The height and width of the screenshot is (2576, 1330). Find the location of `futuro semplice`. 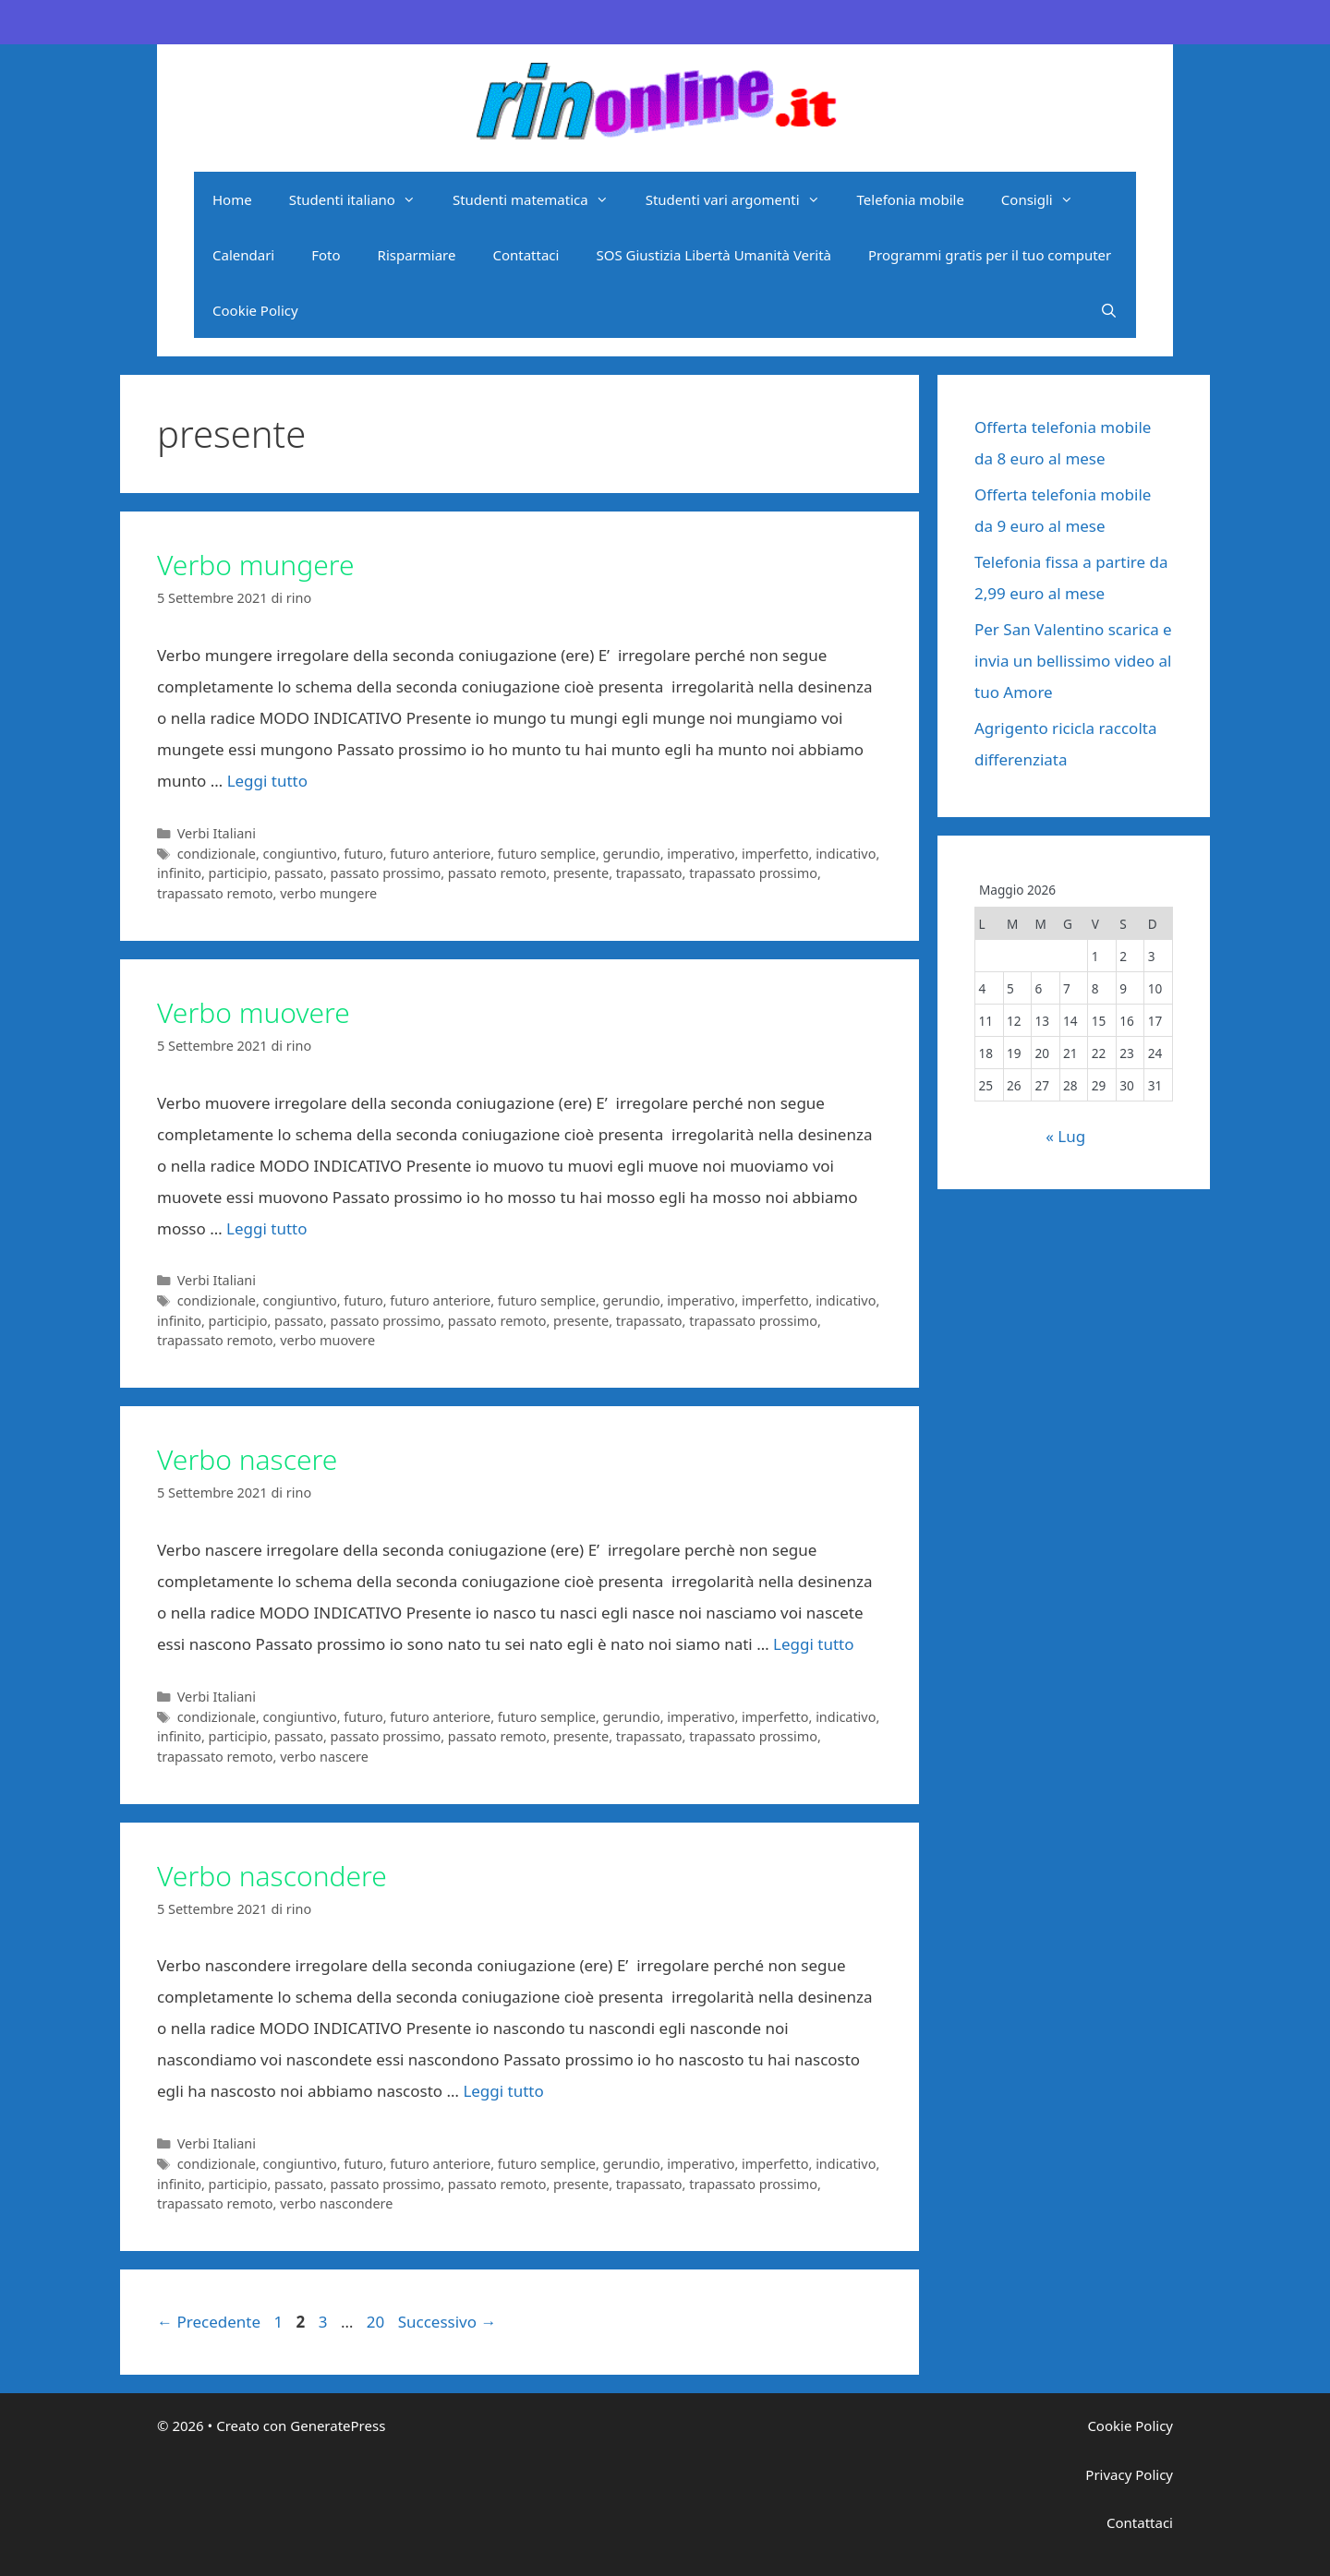

futuro semplice is located at coordinates (547, 853).